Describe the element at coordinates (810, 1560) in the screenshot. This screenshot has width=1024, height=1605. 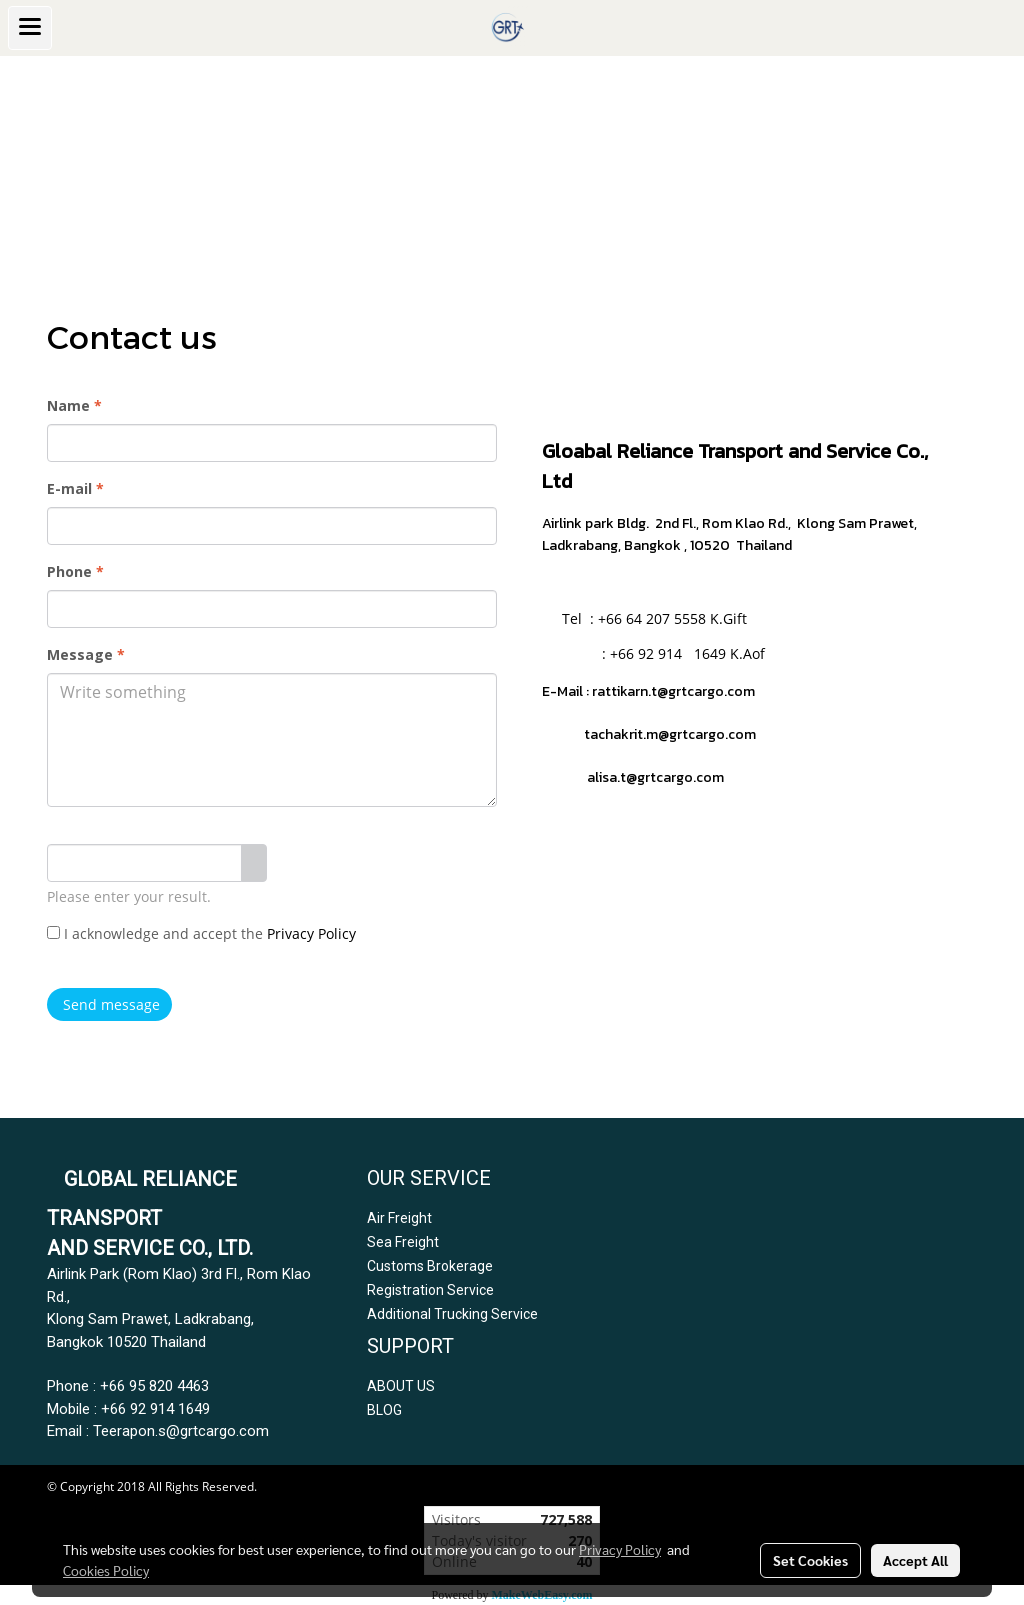
I see `Set Cookies` at that location.